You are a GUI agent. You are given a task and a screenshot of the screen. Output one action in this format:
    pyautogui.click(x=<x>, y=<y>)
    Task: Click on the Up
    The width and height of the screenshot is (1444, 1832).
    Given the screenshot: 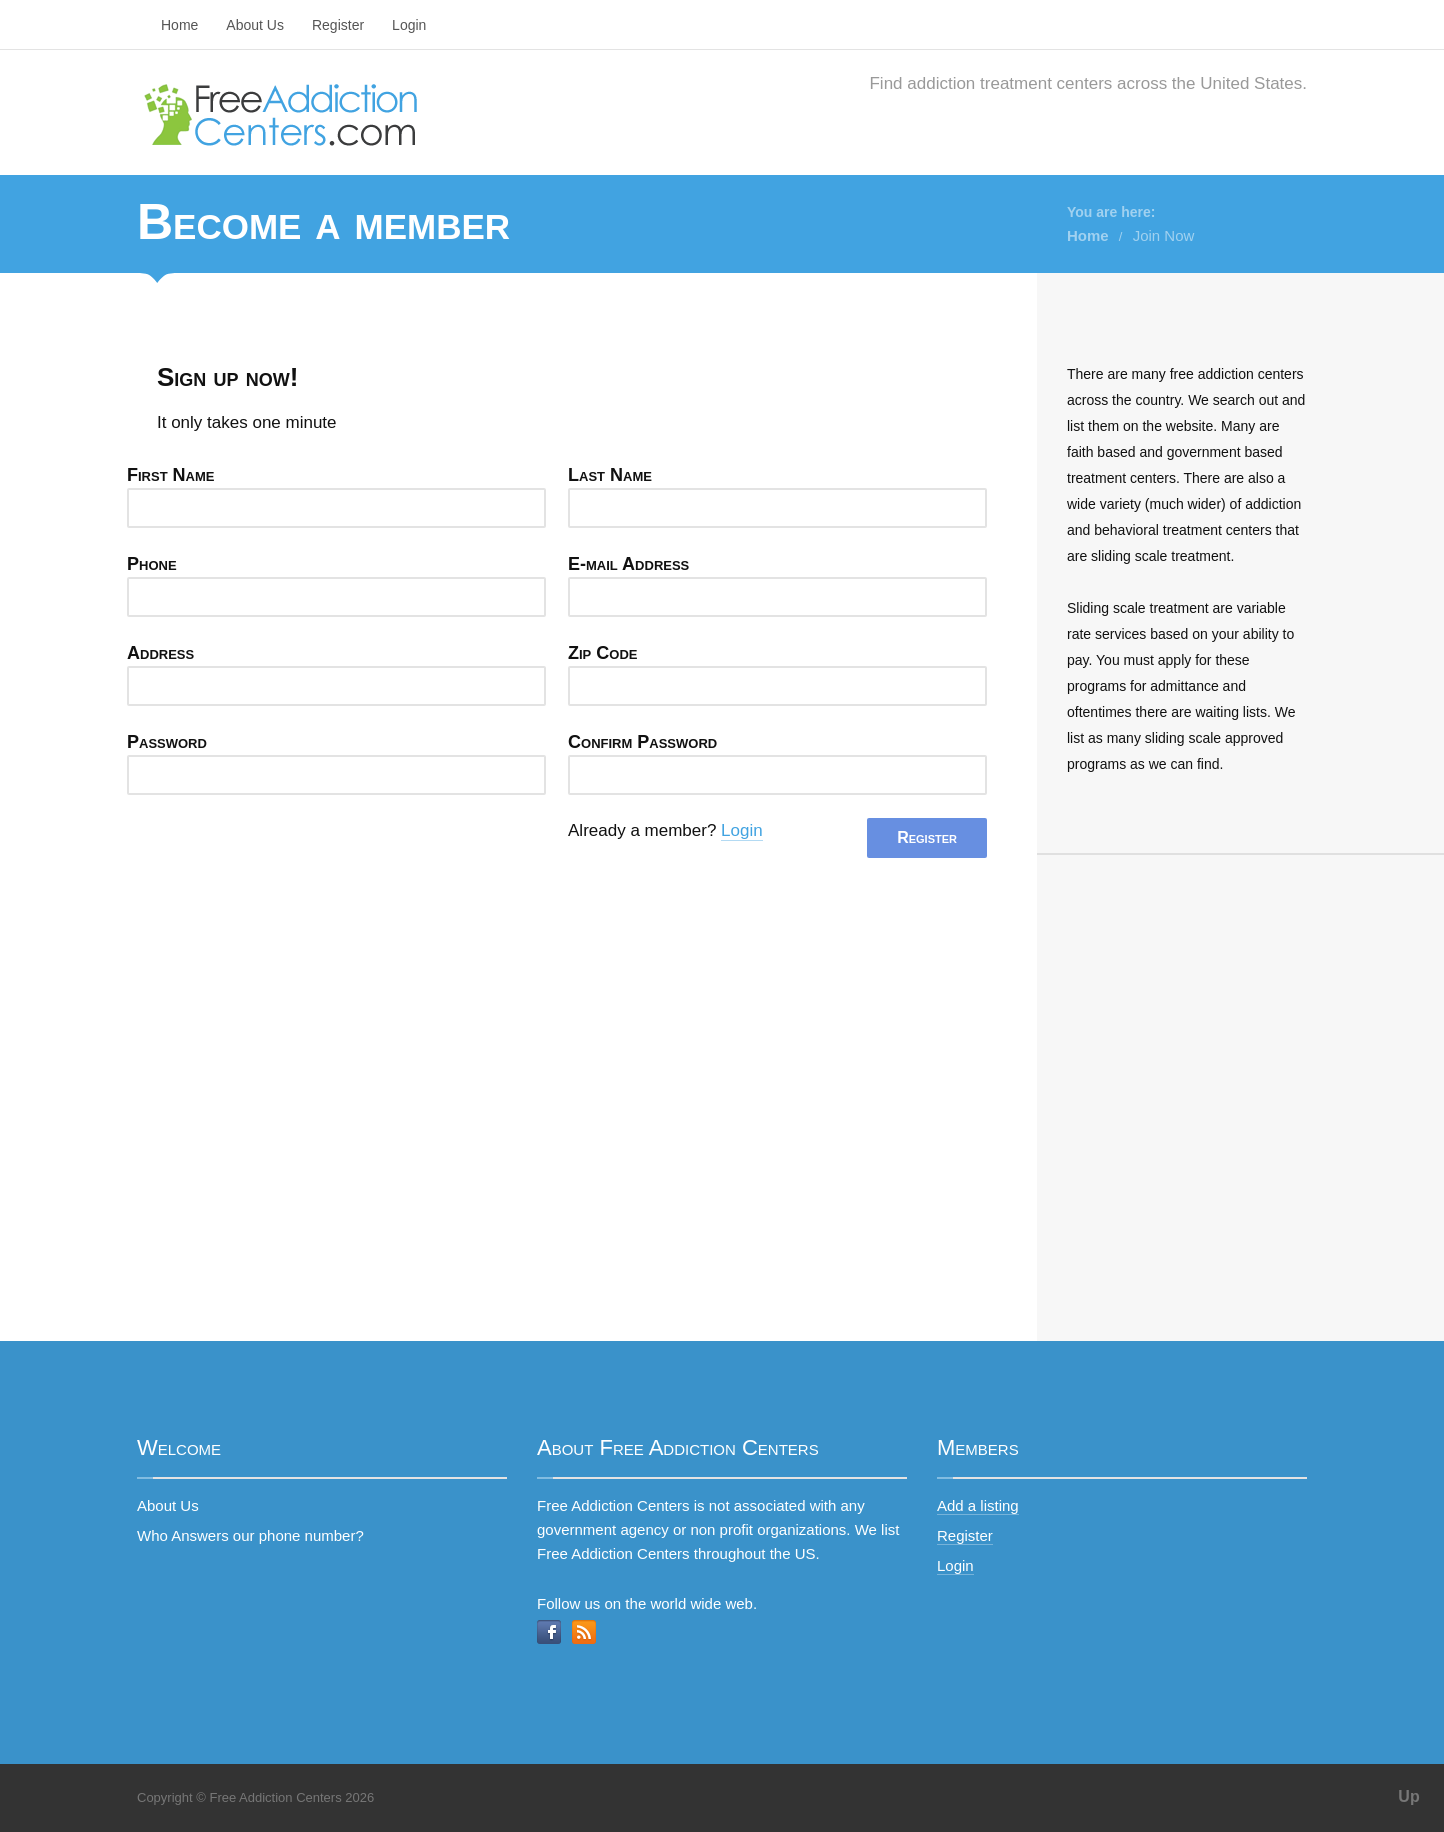 What is the action you would take?
    pyautogui.click(x=1408, y=1796)
    